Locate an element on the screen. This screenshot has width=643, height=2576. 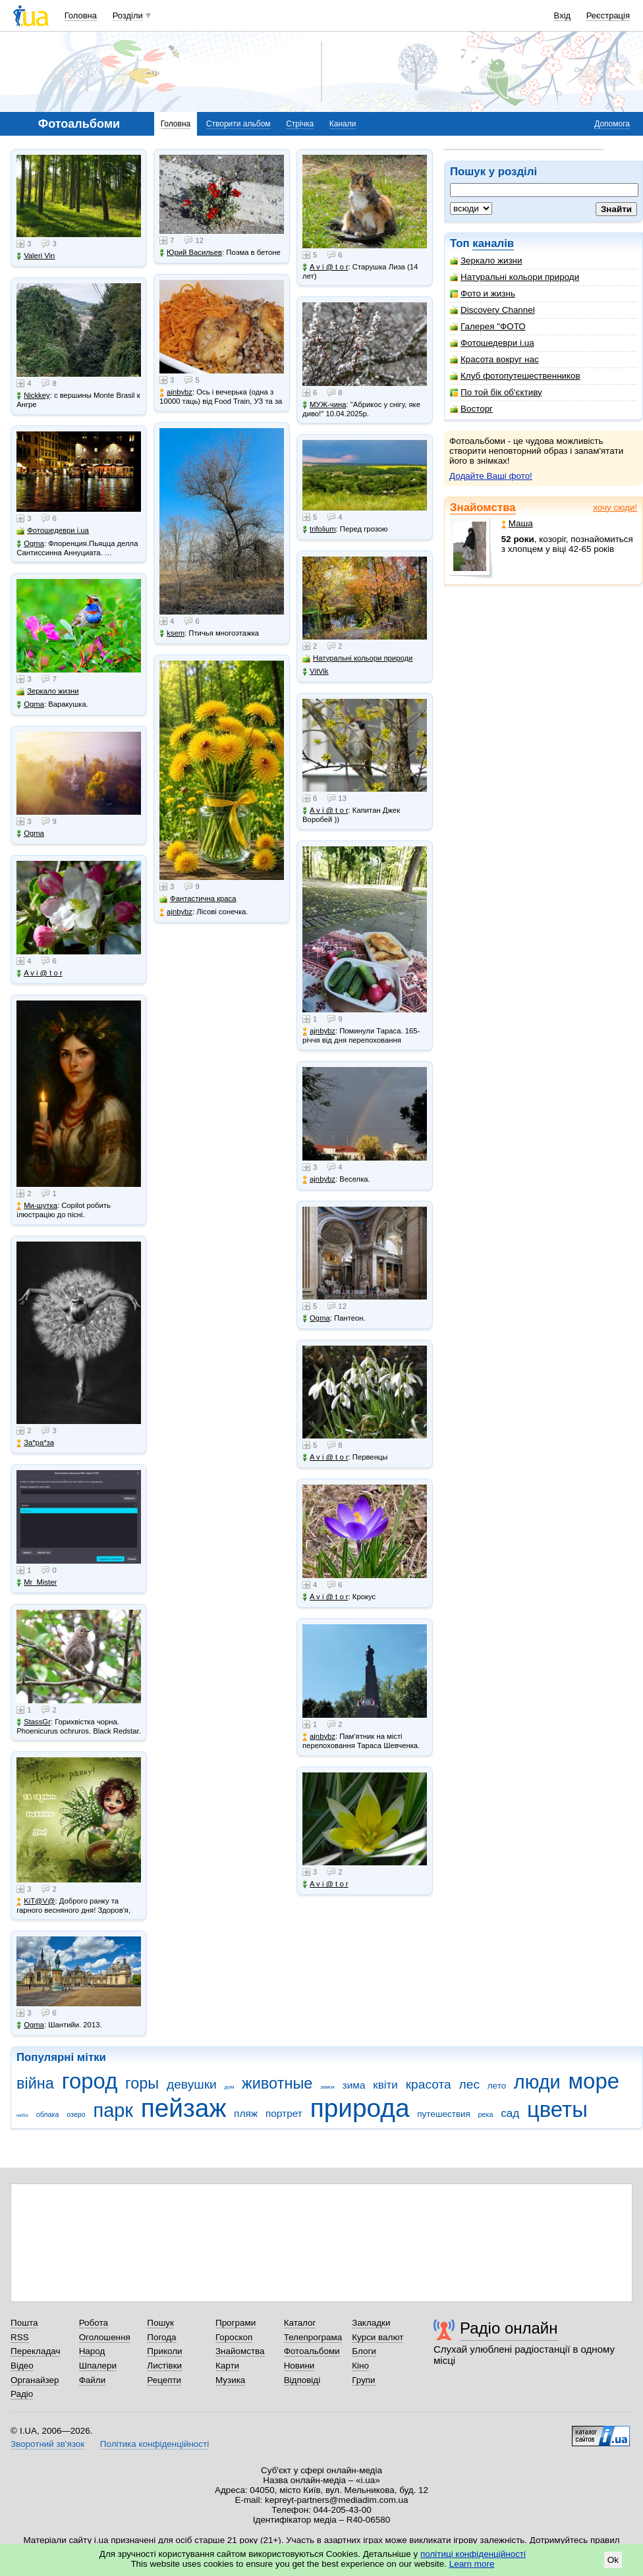
Канали is located at coordinates (342, 123).